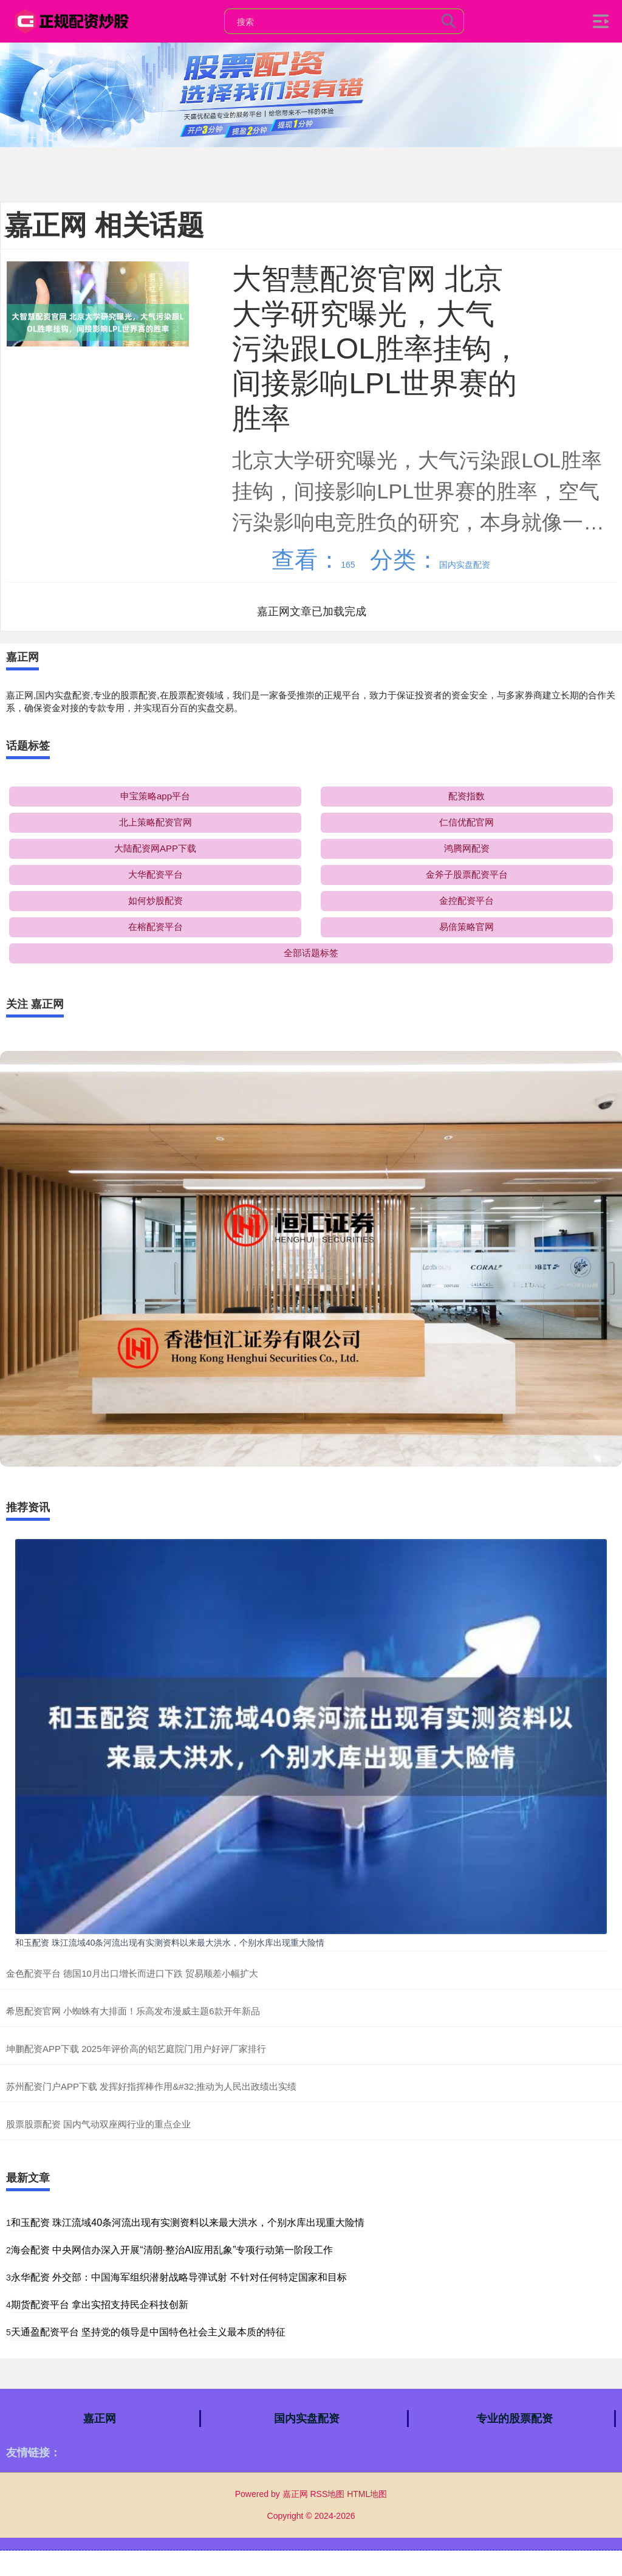 Image resolution: width=622 pixels, height=2576 pixels. Describe the element at coordinates (98, 2124) in the screenshot. I see `股票股票配资 国内气动双座阀行业的重点企业` at that location.